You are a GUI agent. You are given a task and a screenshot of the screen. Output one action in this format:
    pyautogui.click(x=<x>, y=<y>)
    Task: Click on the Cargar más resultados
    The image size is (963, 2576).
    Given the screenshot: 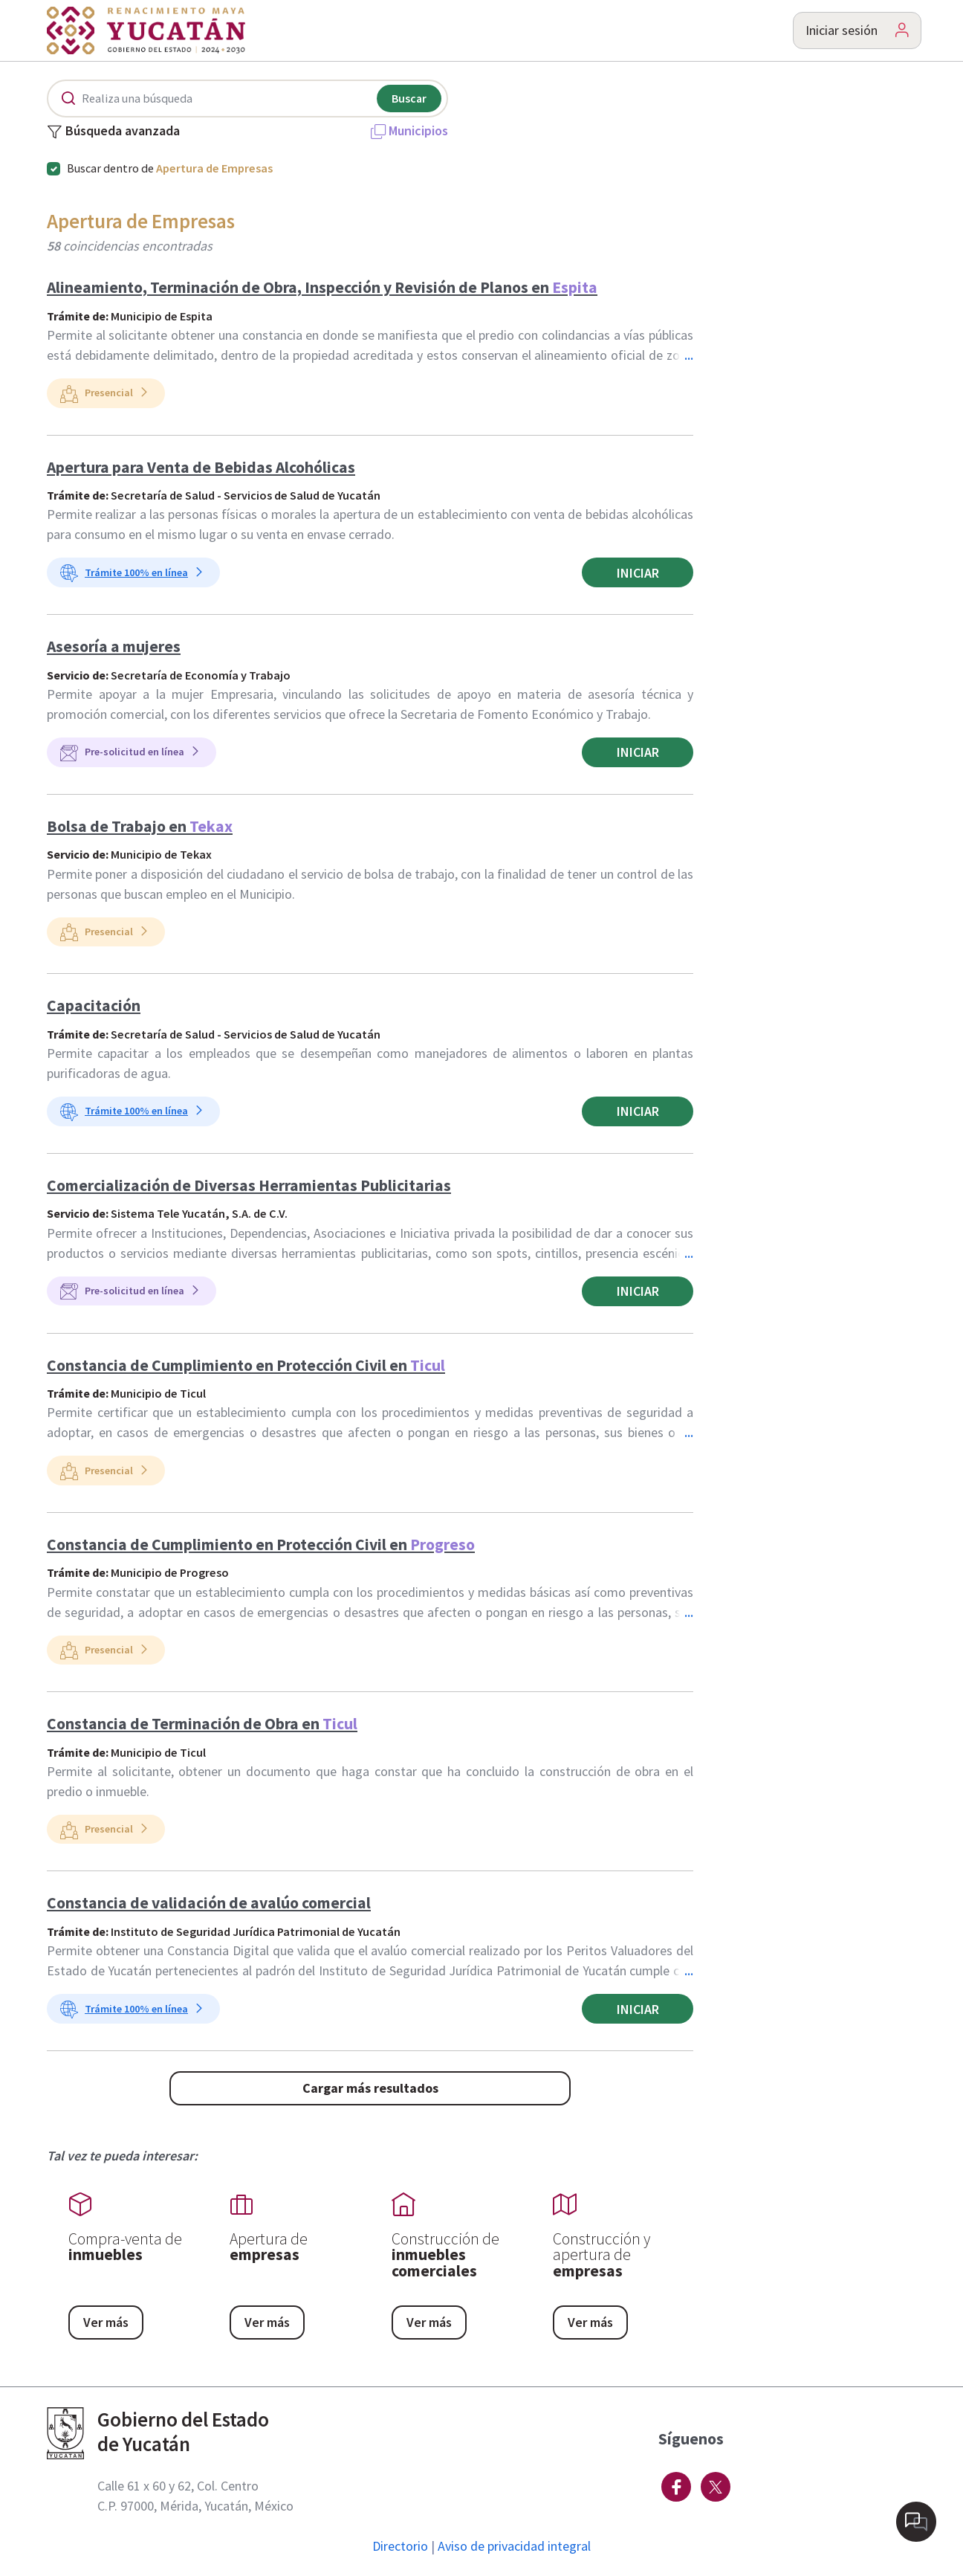 What is the action you would take?
    pyautogui.click(x=370, y=2087)
    